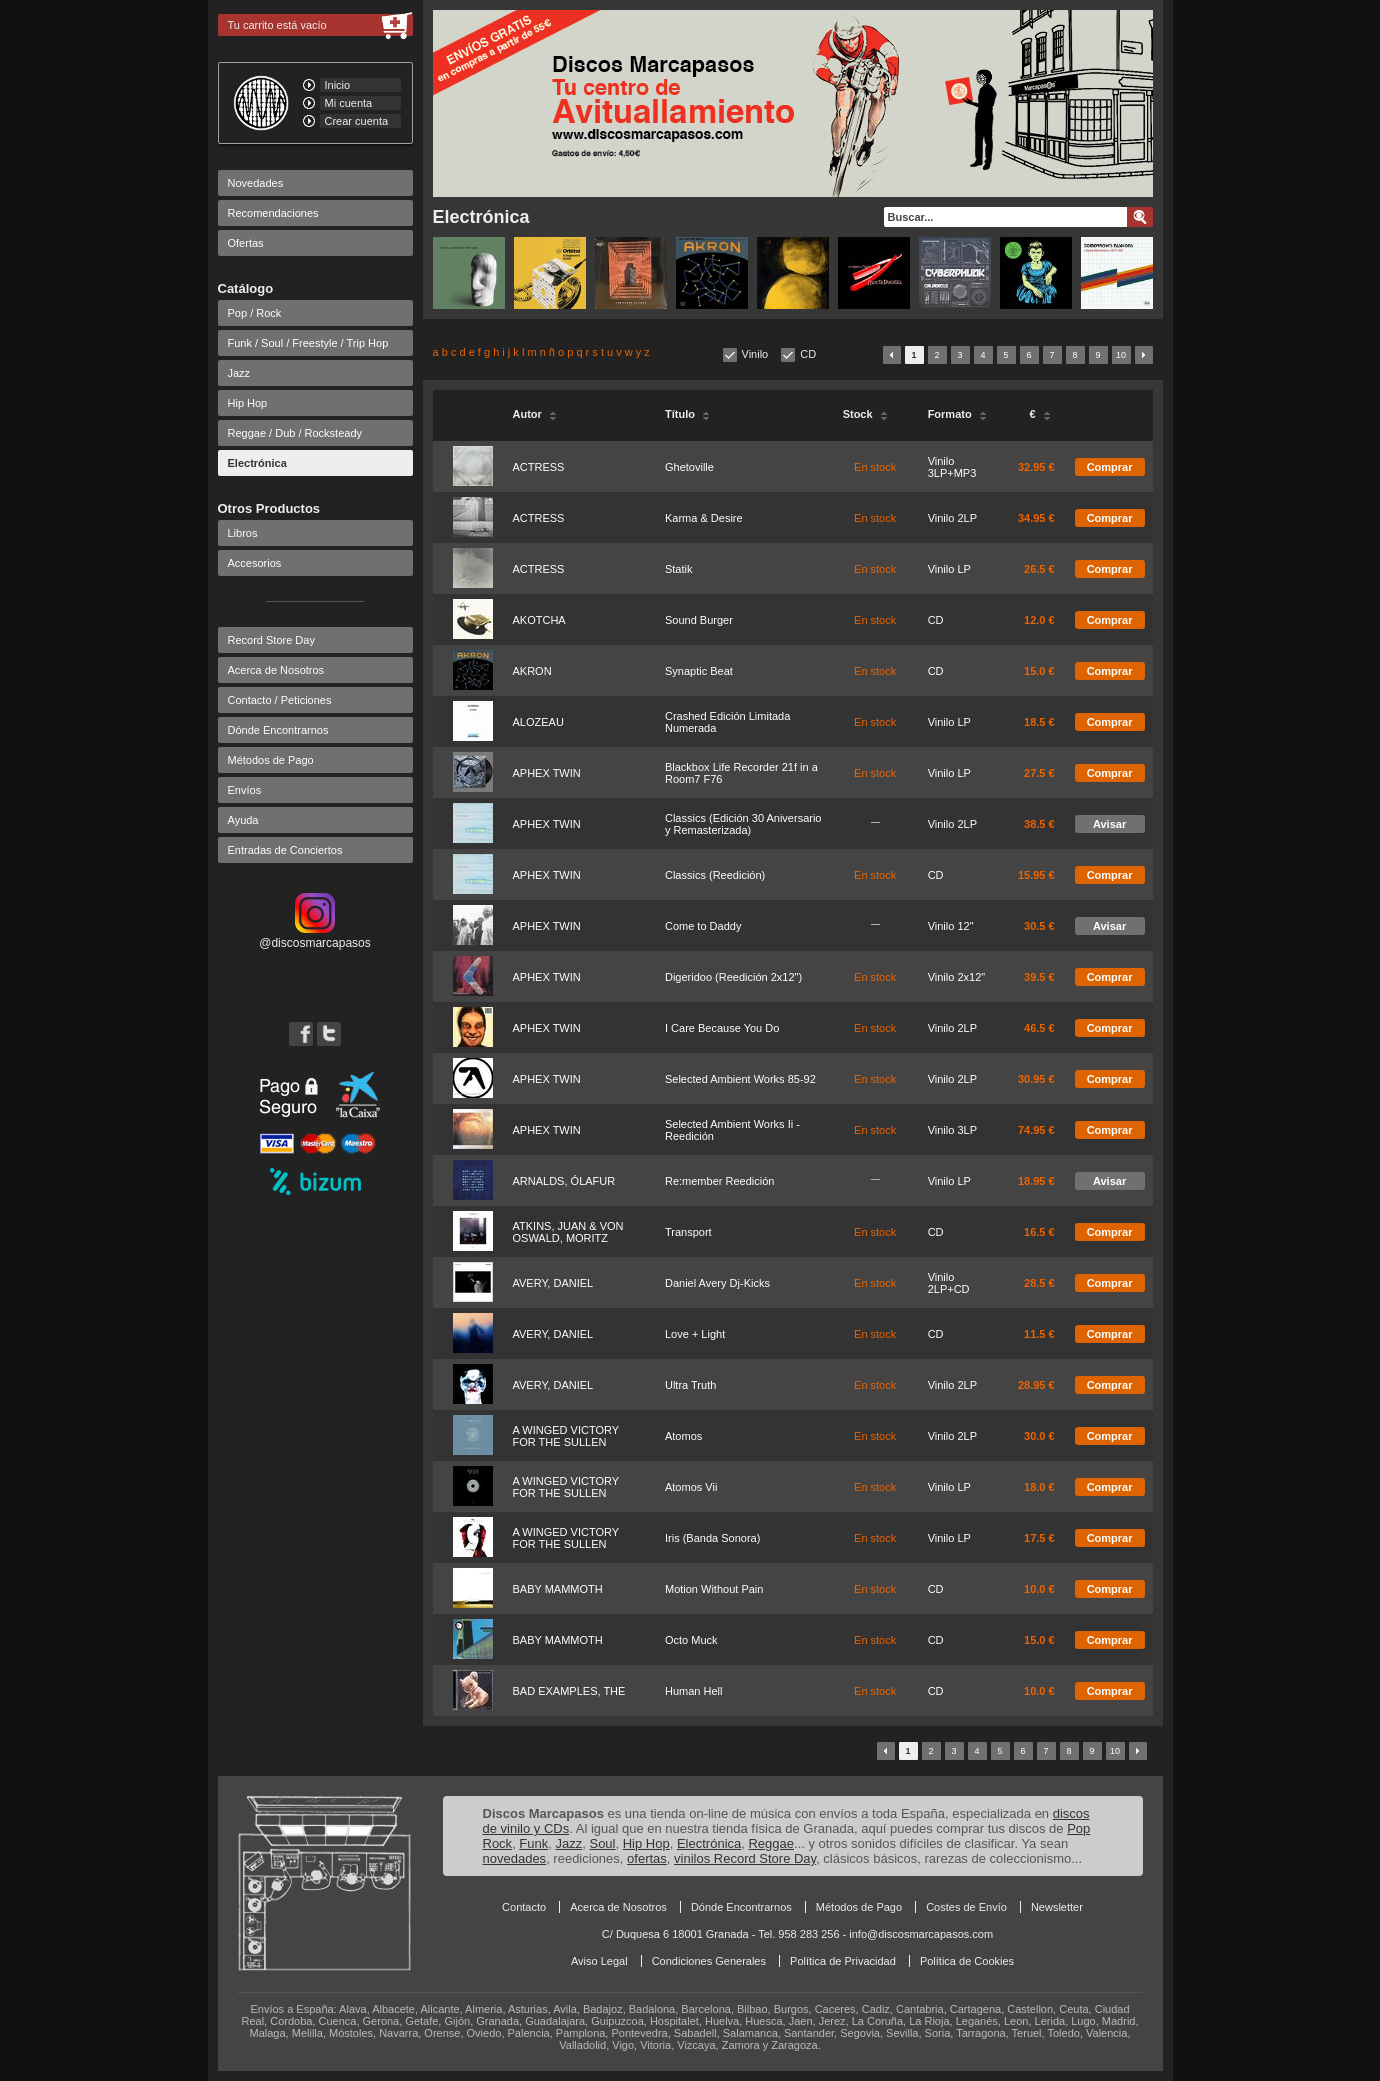  What do you see at coordinates (602, 1843) in the screenshot?
I see `Soul` at bounding box center [602, 1843].